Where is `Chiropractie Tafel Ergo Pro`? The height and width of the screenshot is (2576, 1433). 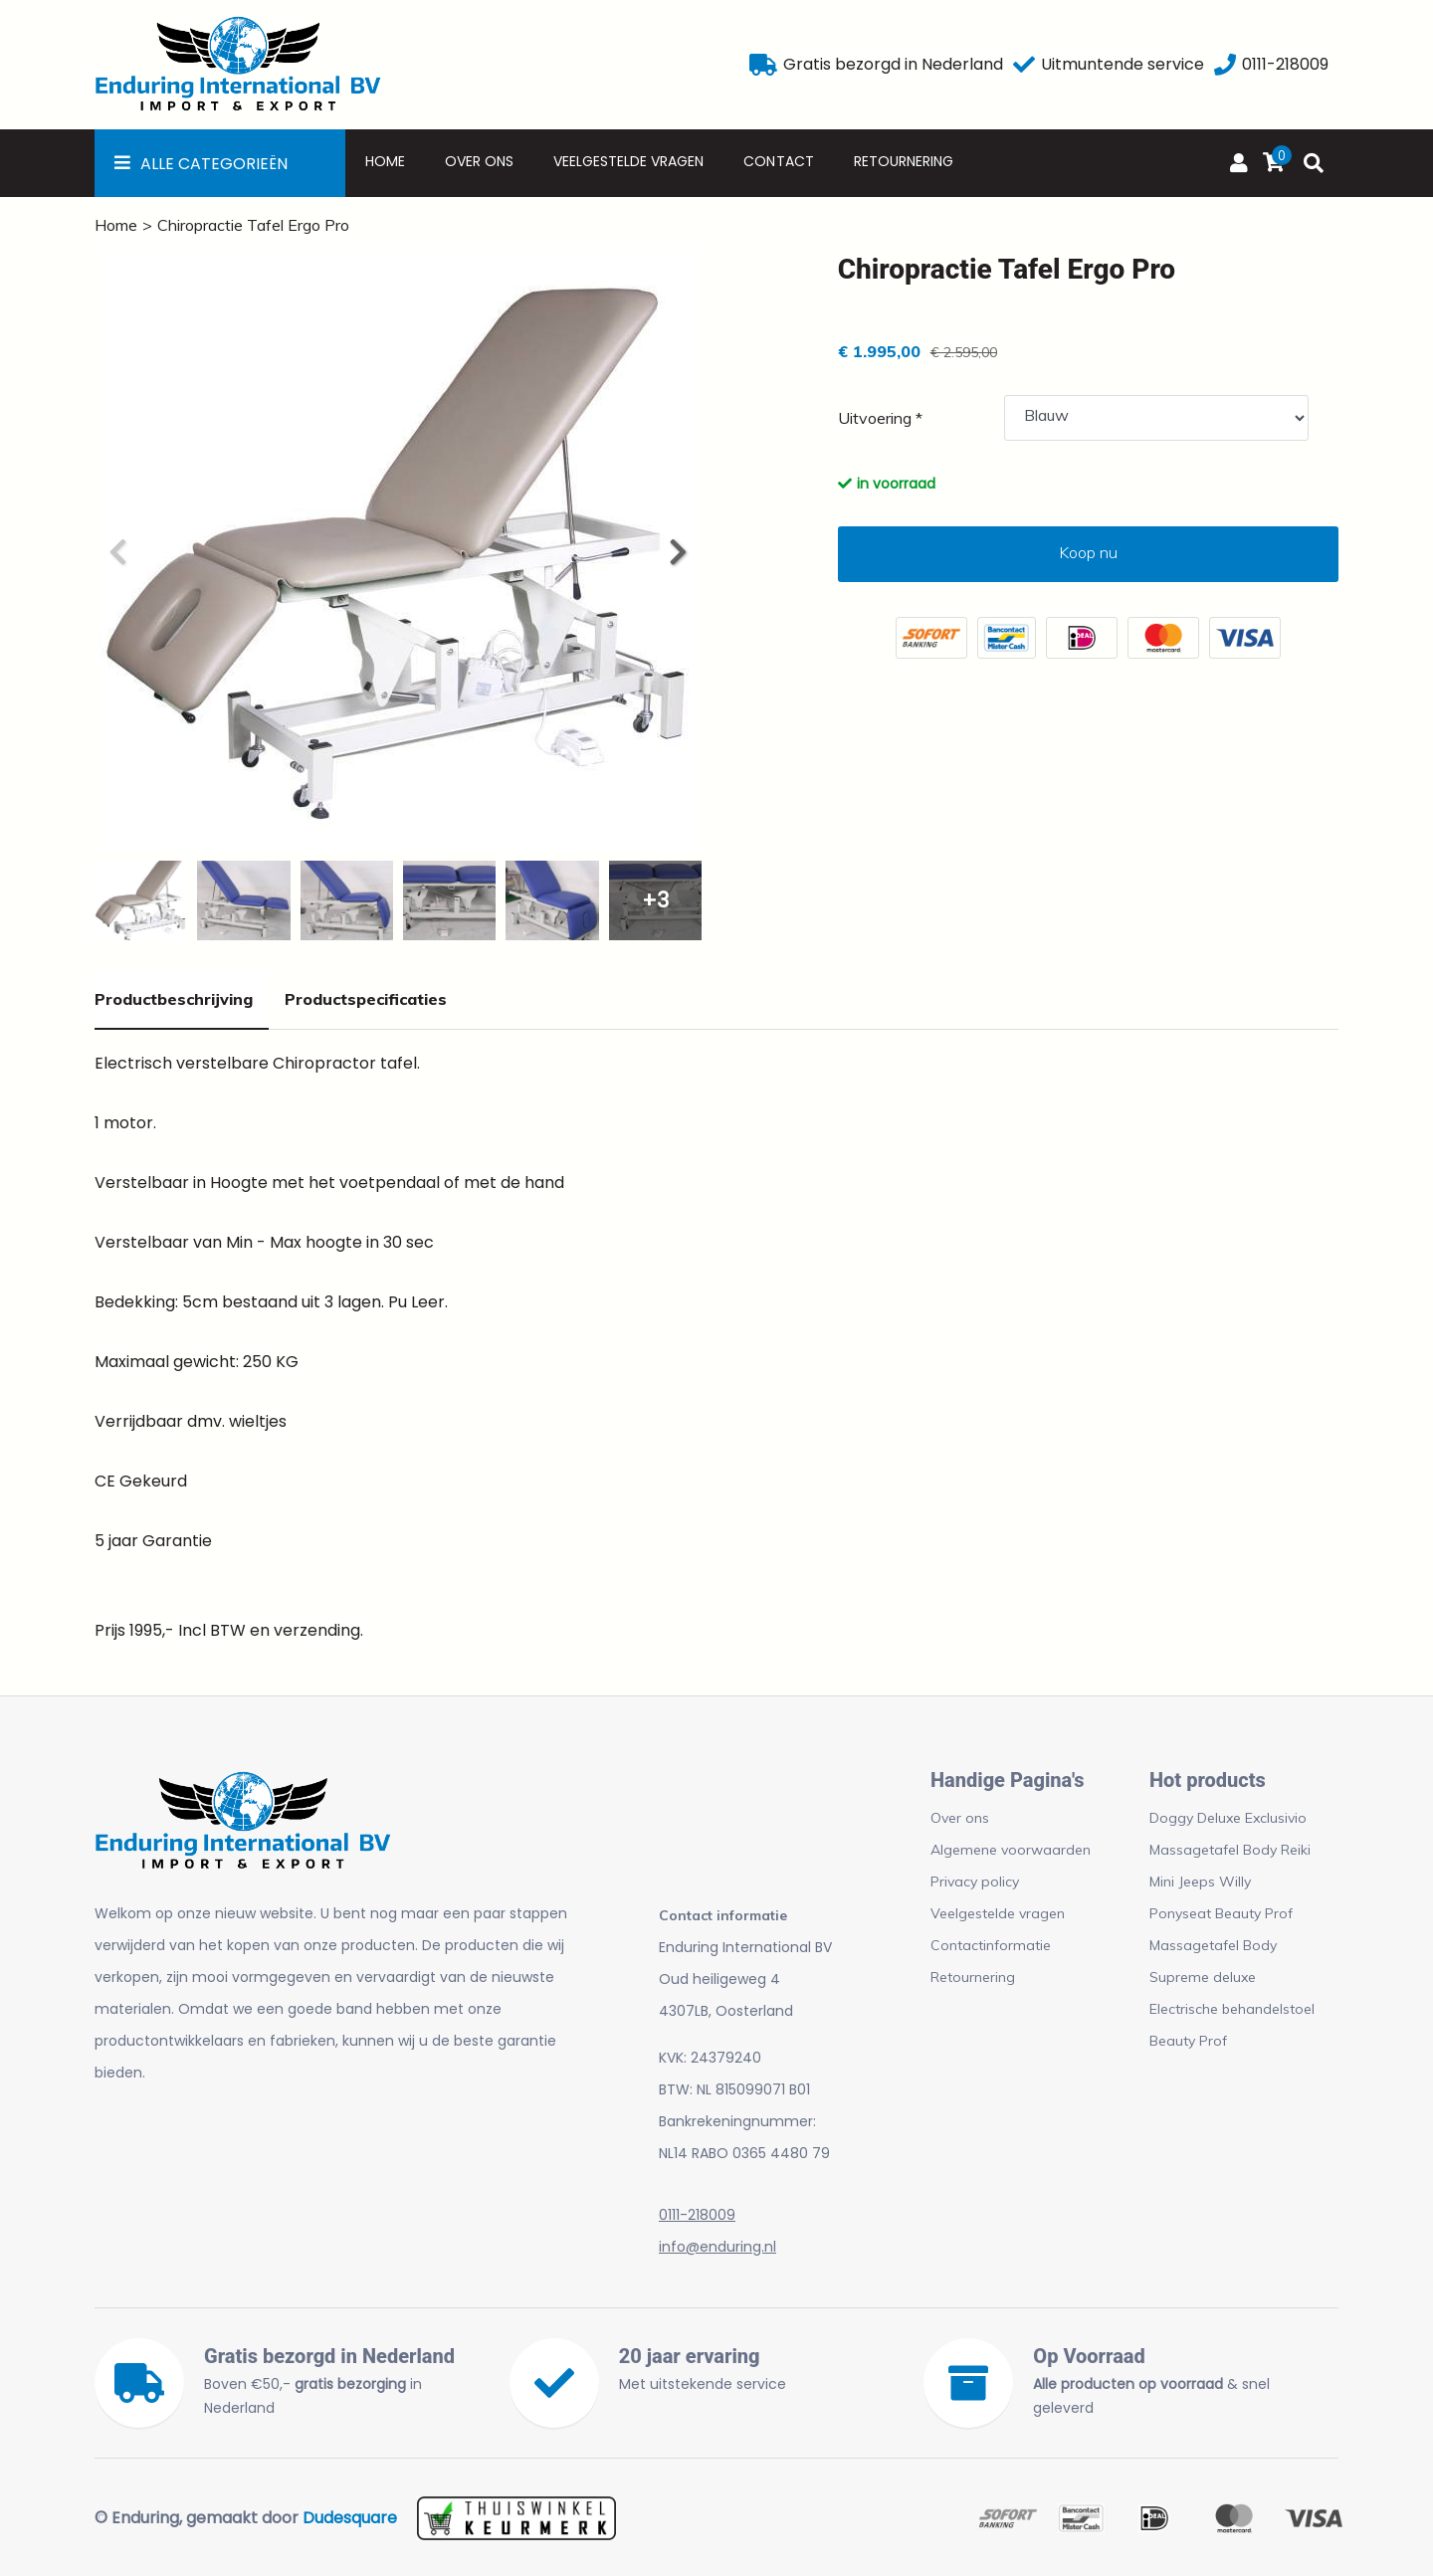 Chiropractie Tafel Ergo Pro is located at coordinates (253, 225).